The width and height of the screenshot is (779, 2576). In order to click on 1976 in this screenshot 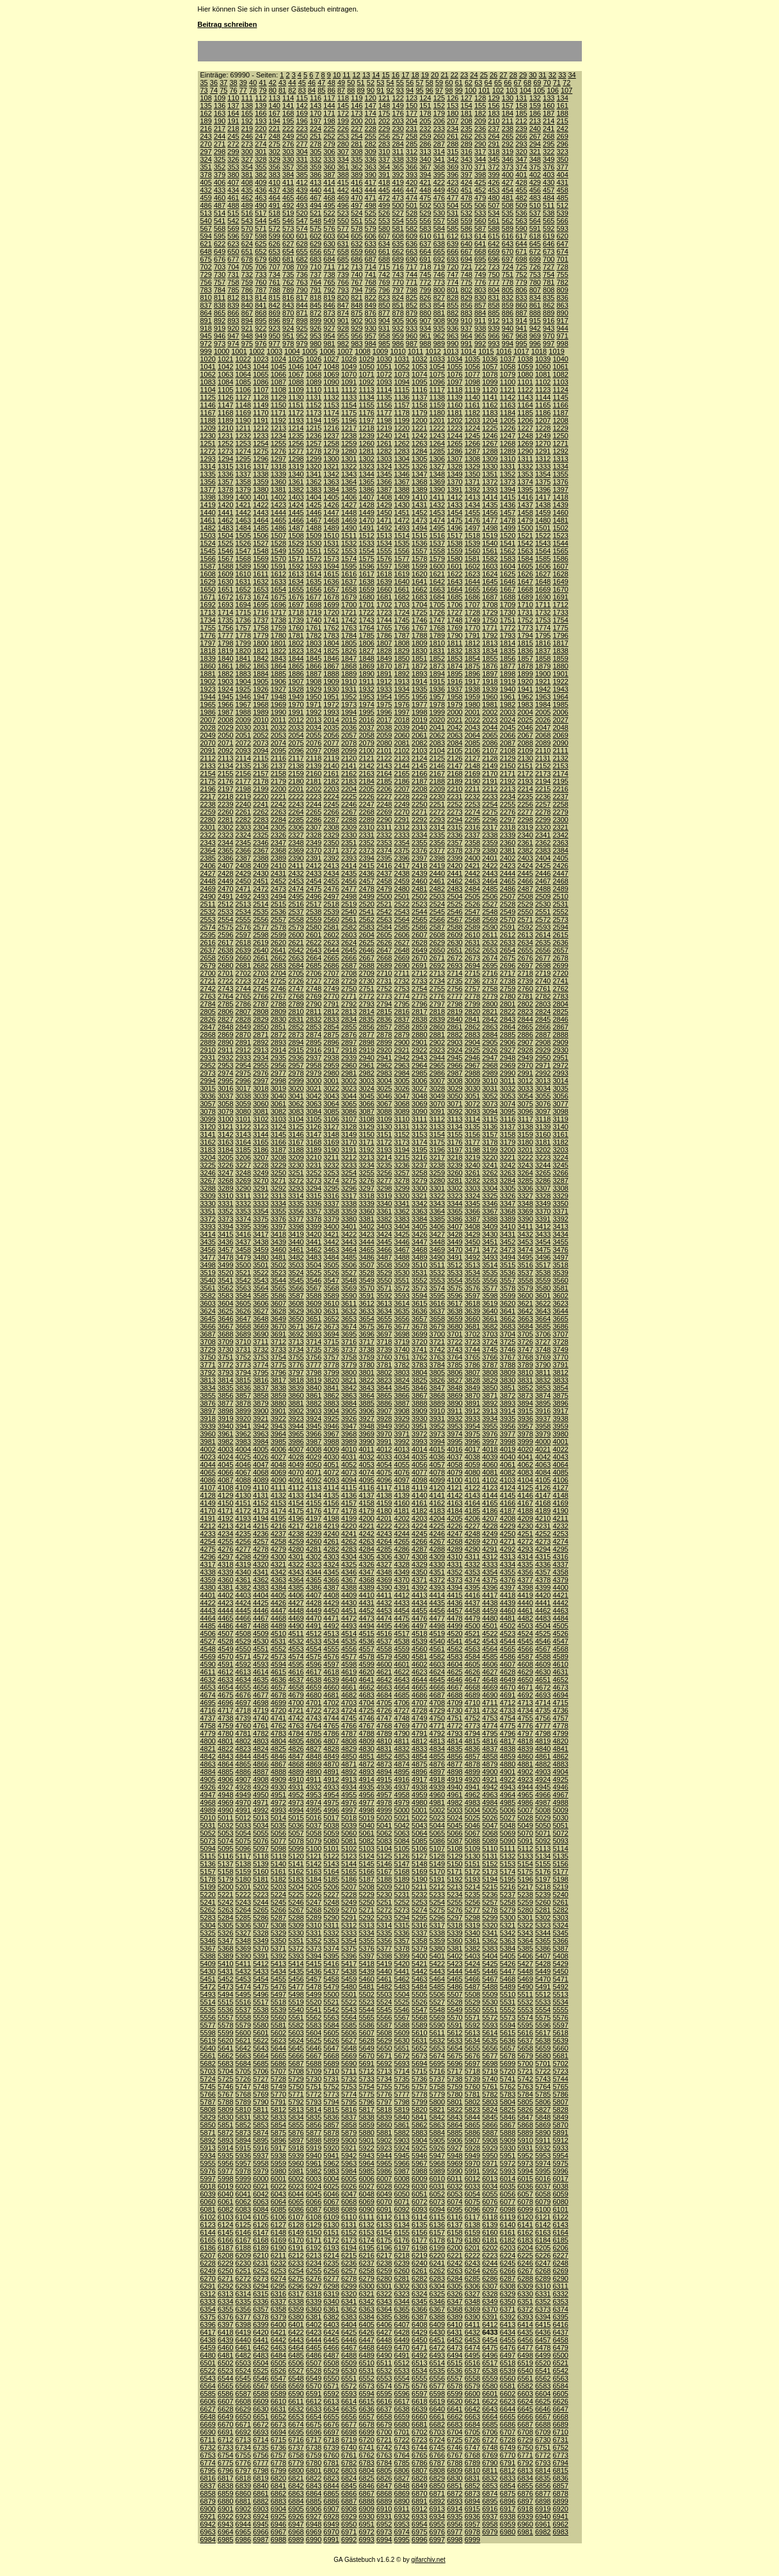, I will do `click(402, 704)`.